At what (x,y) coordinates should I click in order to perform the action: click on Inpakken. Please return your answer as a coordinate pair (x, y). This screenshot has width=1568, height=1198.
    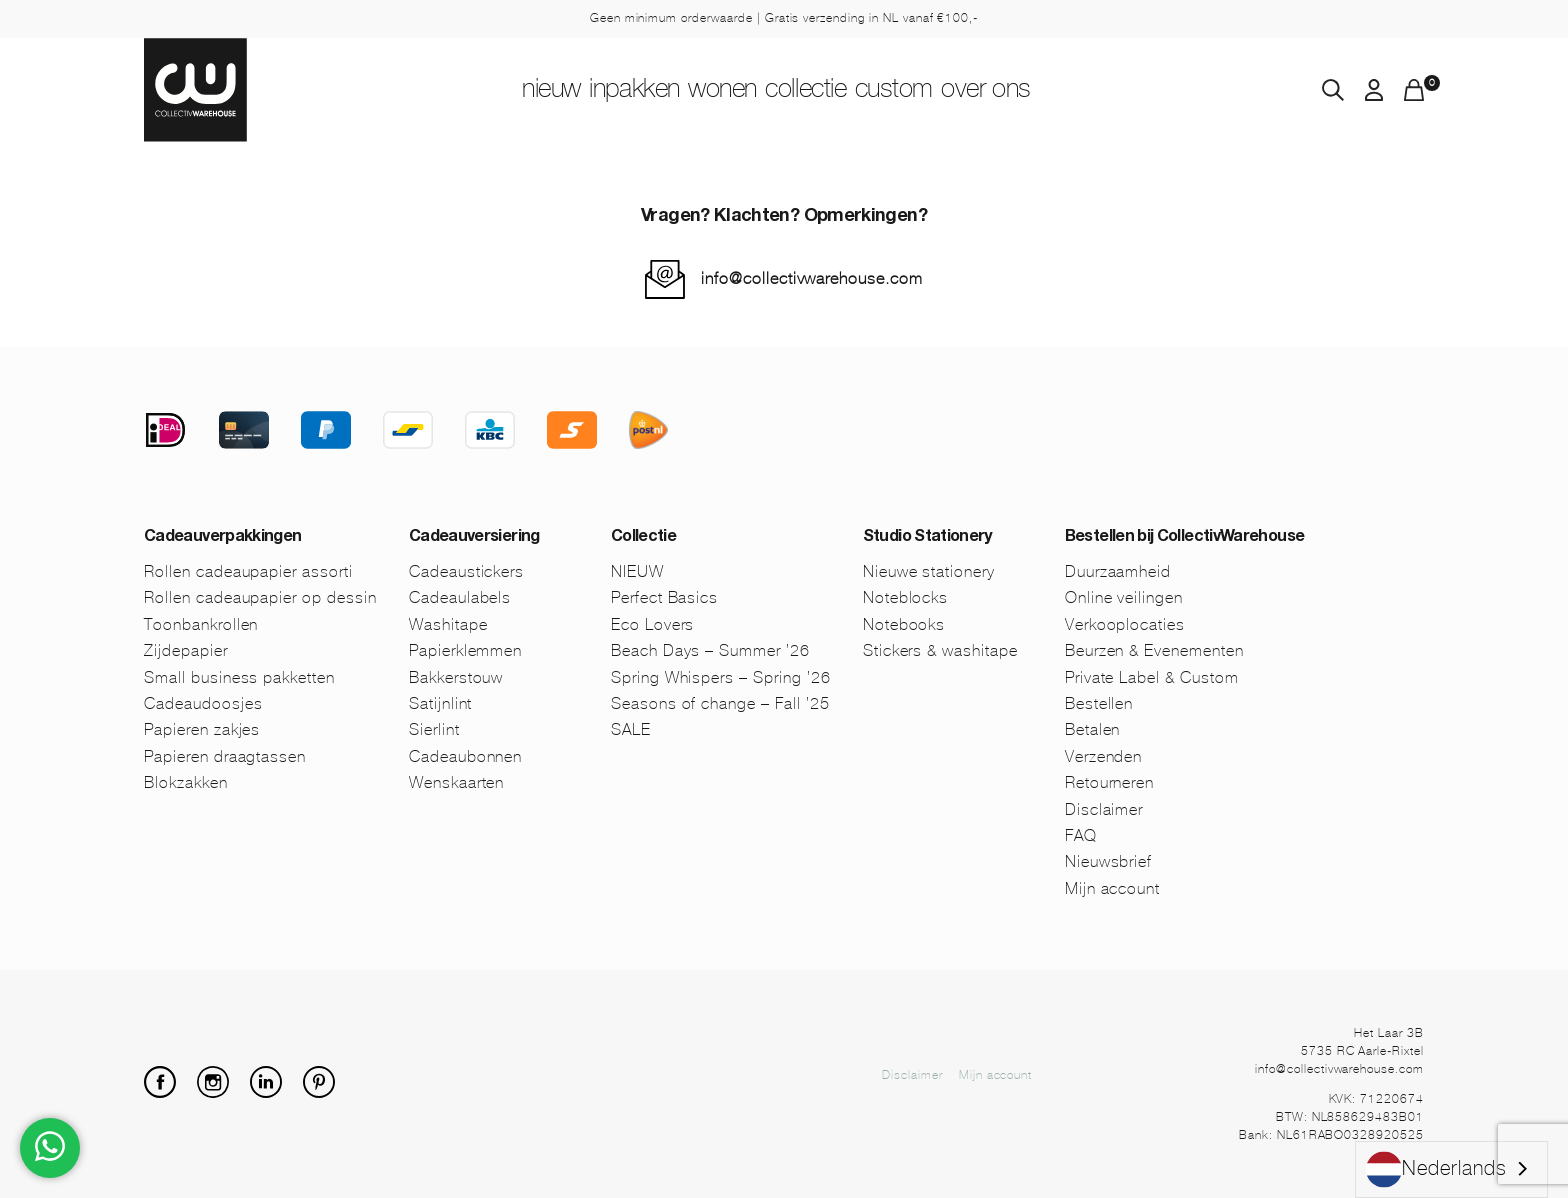
    Looking at the image, I should click on (580, 91).